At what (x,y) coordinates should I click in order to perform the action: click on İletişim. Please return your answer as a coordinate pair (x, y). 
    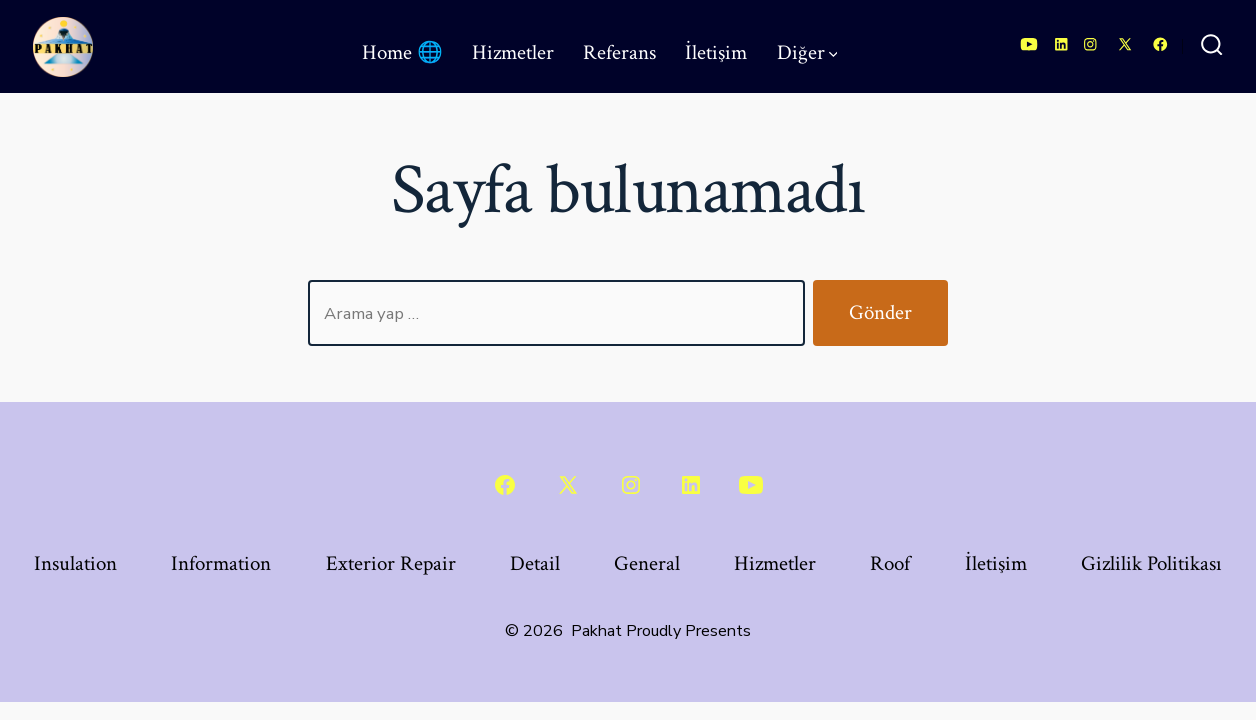
    Looking at the image, I should click on (716, 52).